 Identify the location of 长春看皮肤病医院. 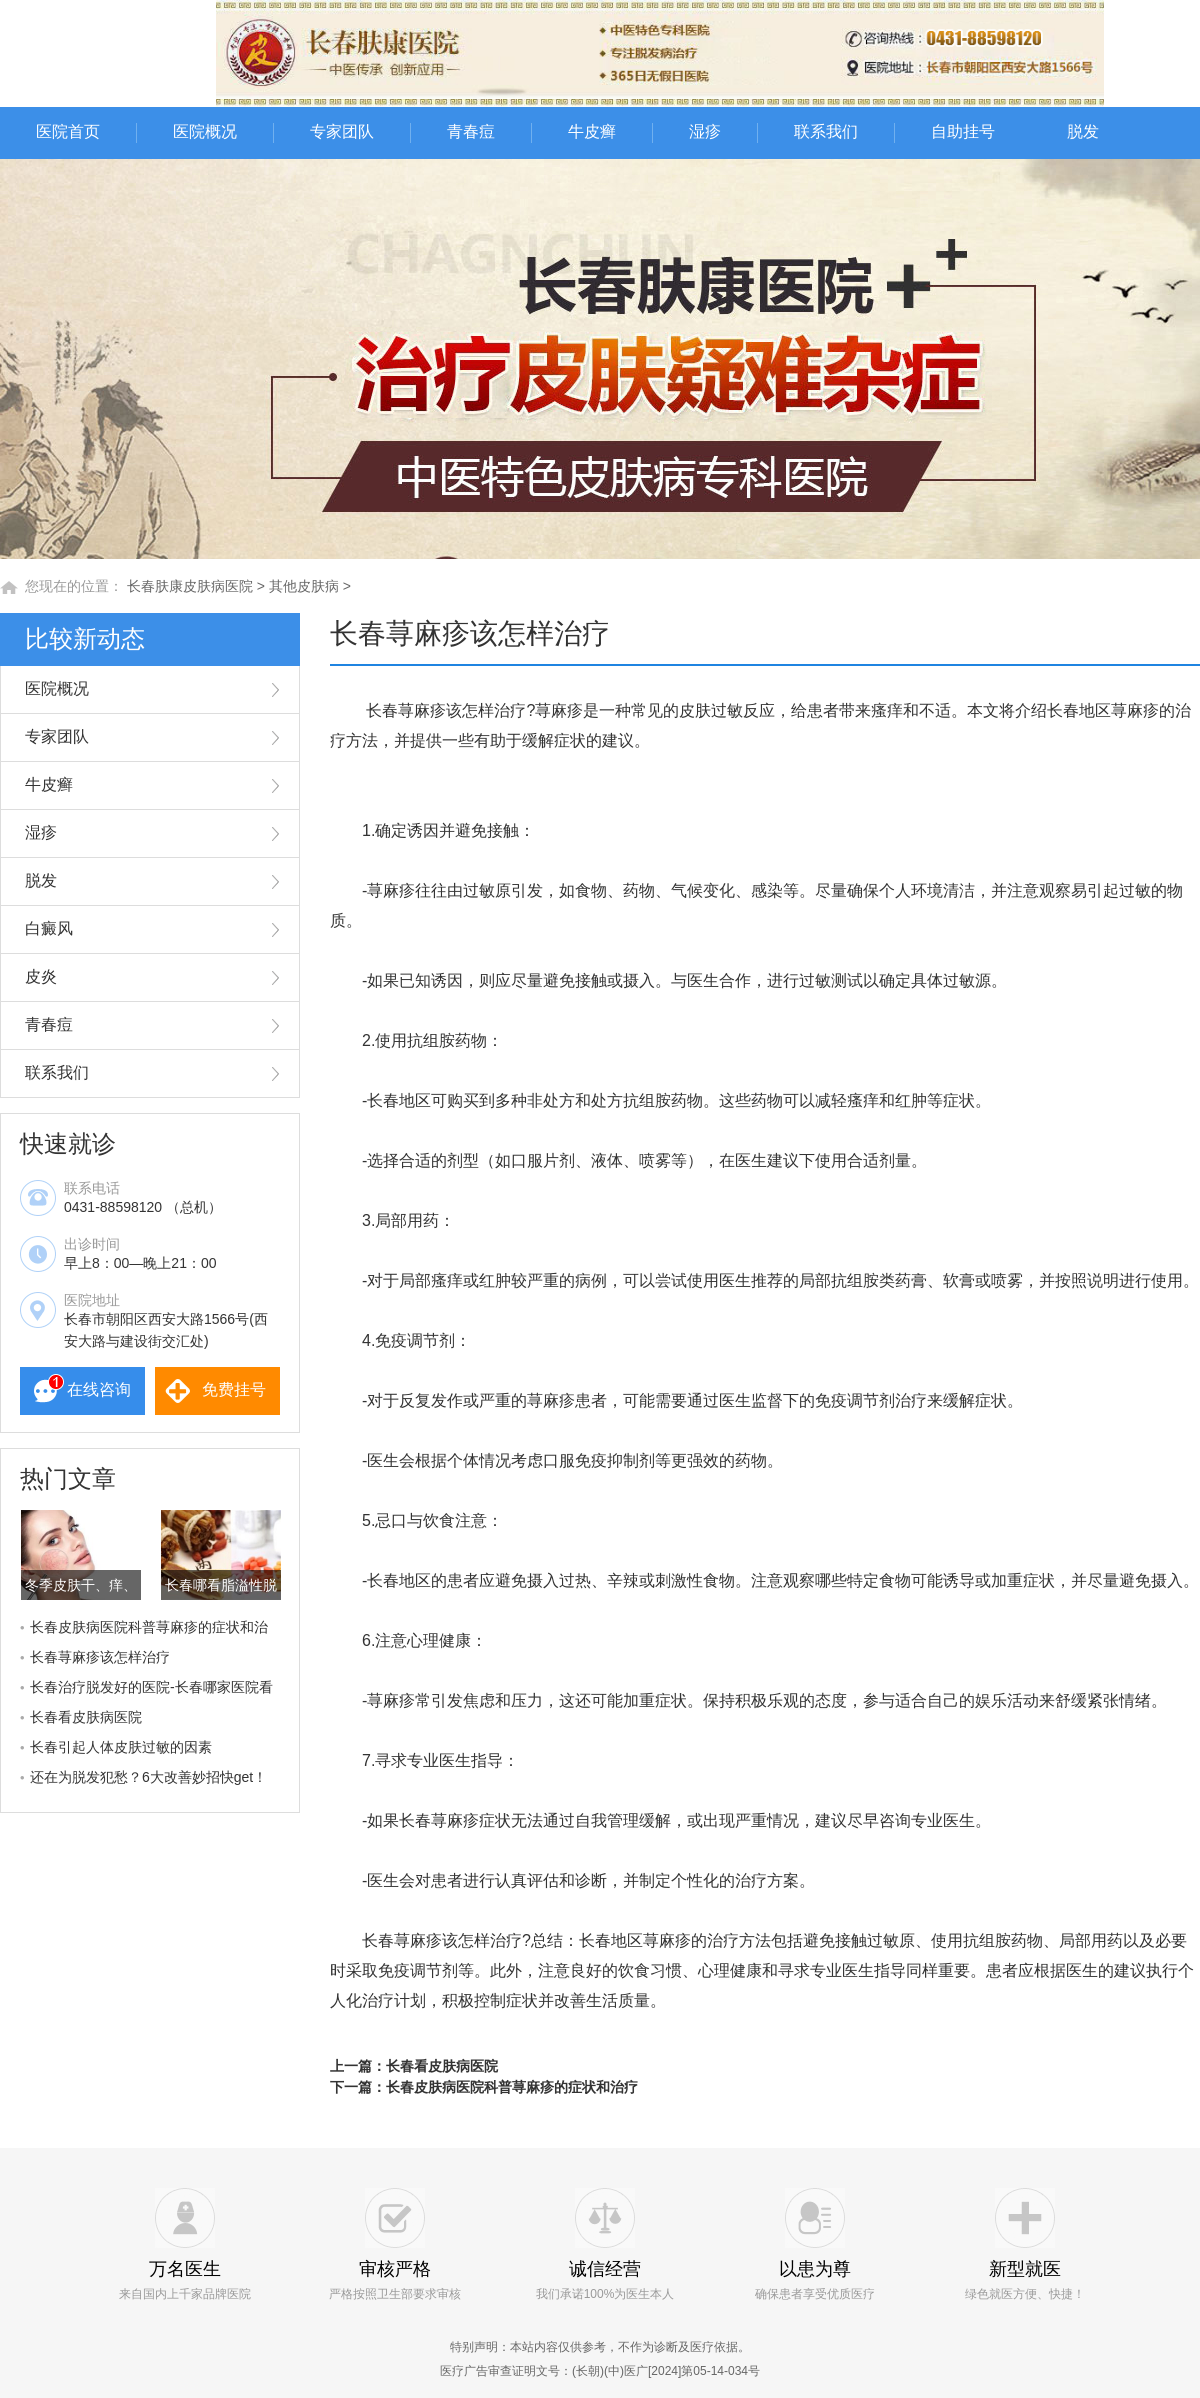
(86, 1717).